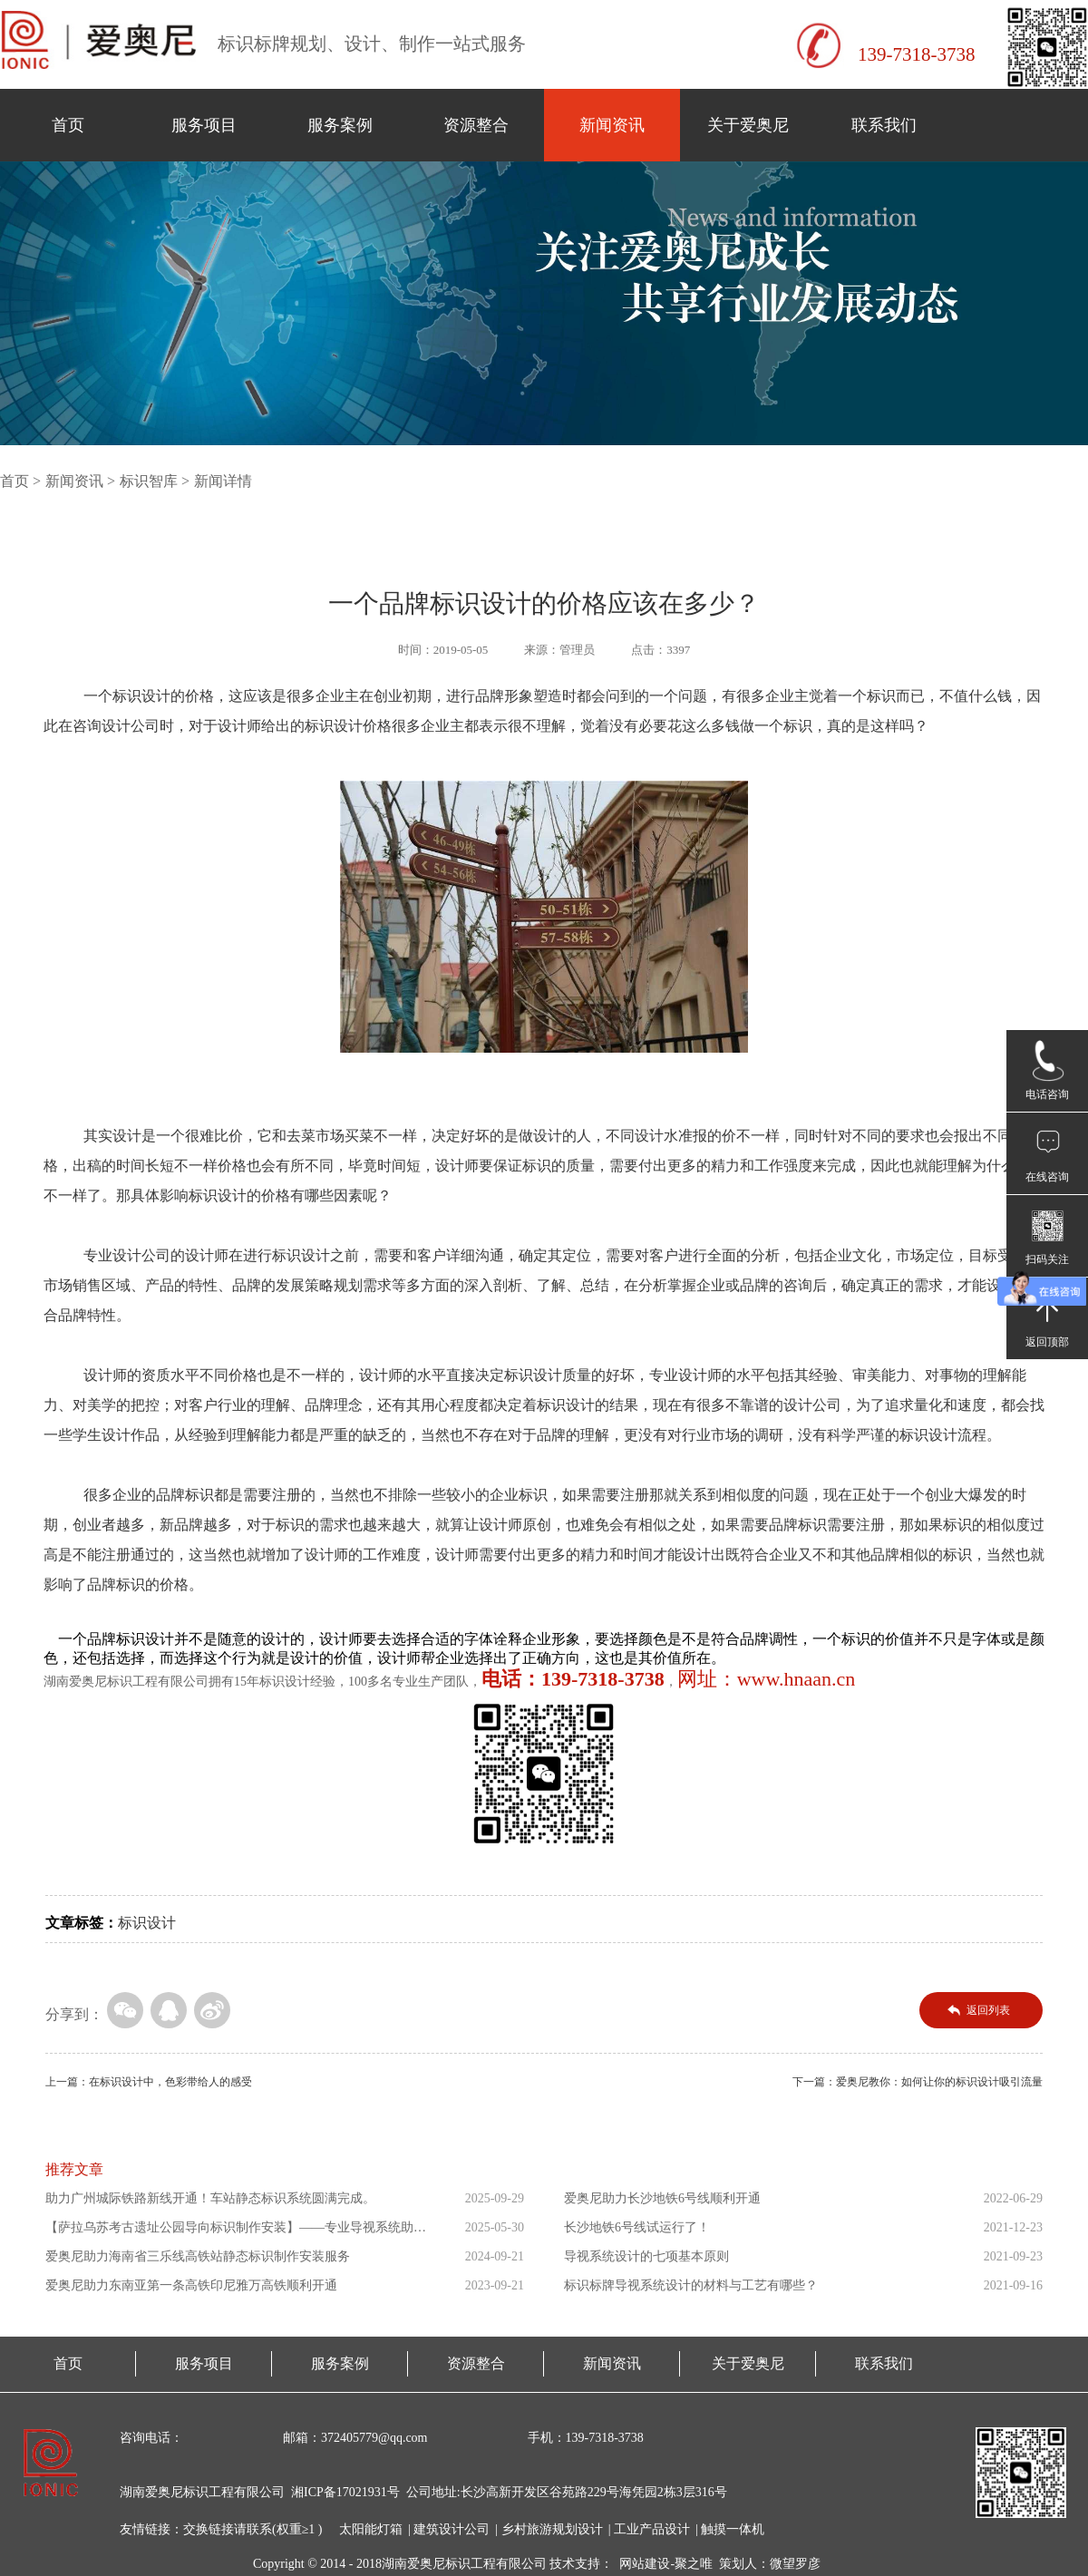  Describe the element at coordinates (662, 2198) in the screenshot. I see `爱奥尼助力长沙地铁6号线顺利开通` at that location.